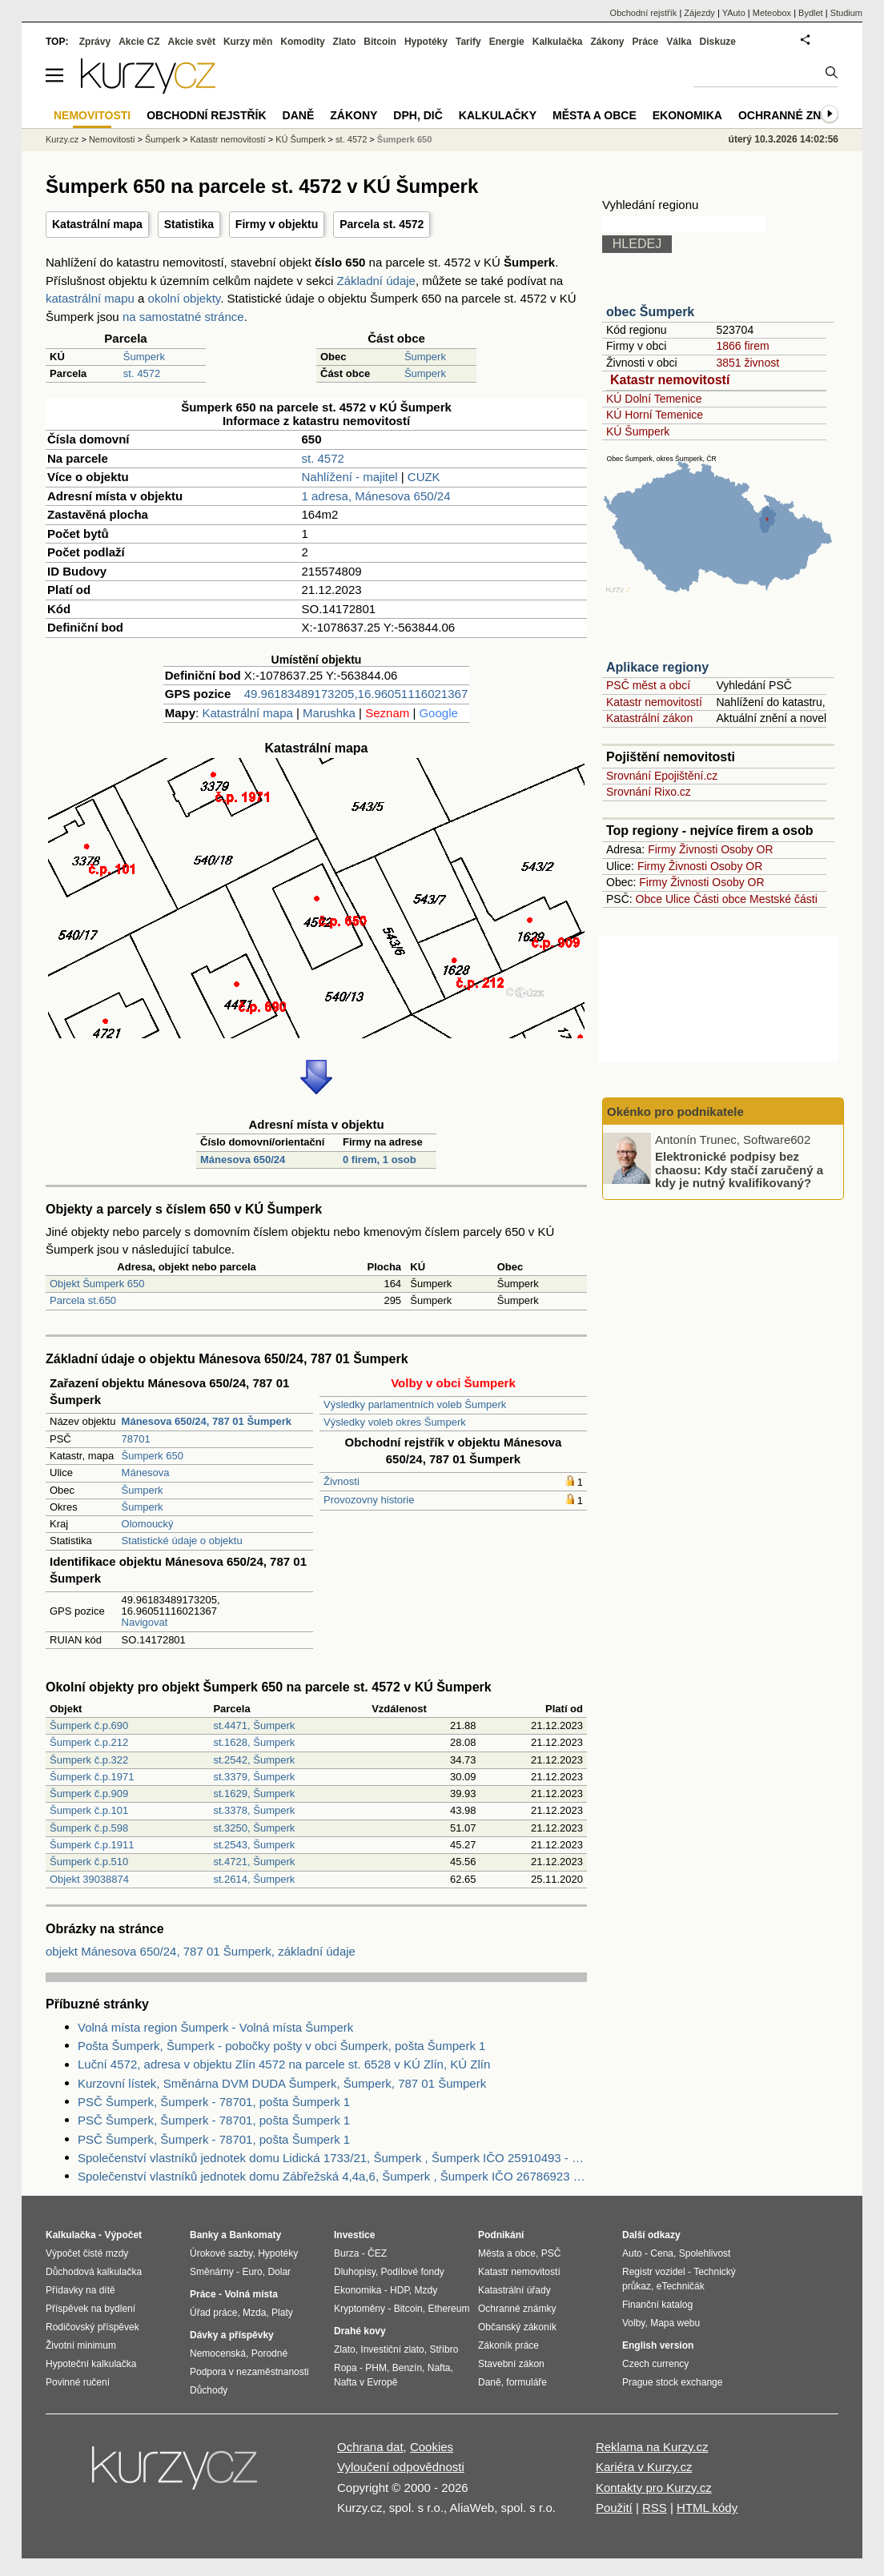 The width and height of the screenshot is (884, 2576). I want to click on Finanční katalog, so click(657, 2304).